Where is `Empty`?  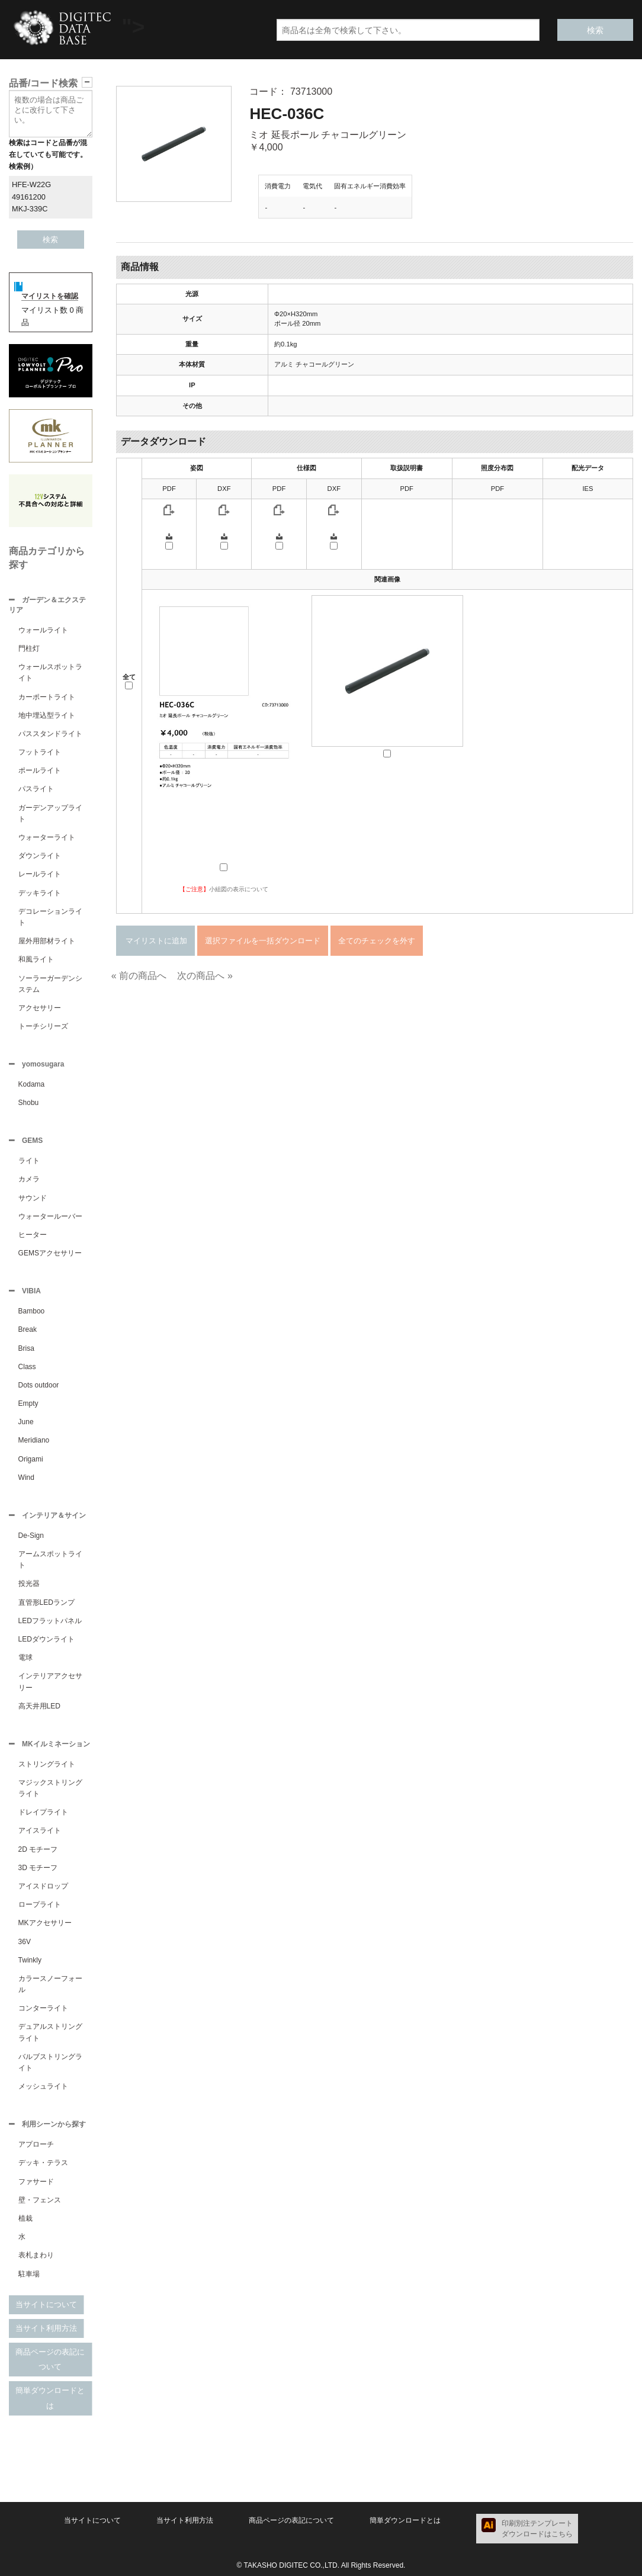 Empty is located at coordinates (28, 1403).